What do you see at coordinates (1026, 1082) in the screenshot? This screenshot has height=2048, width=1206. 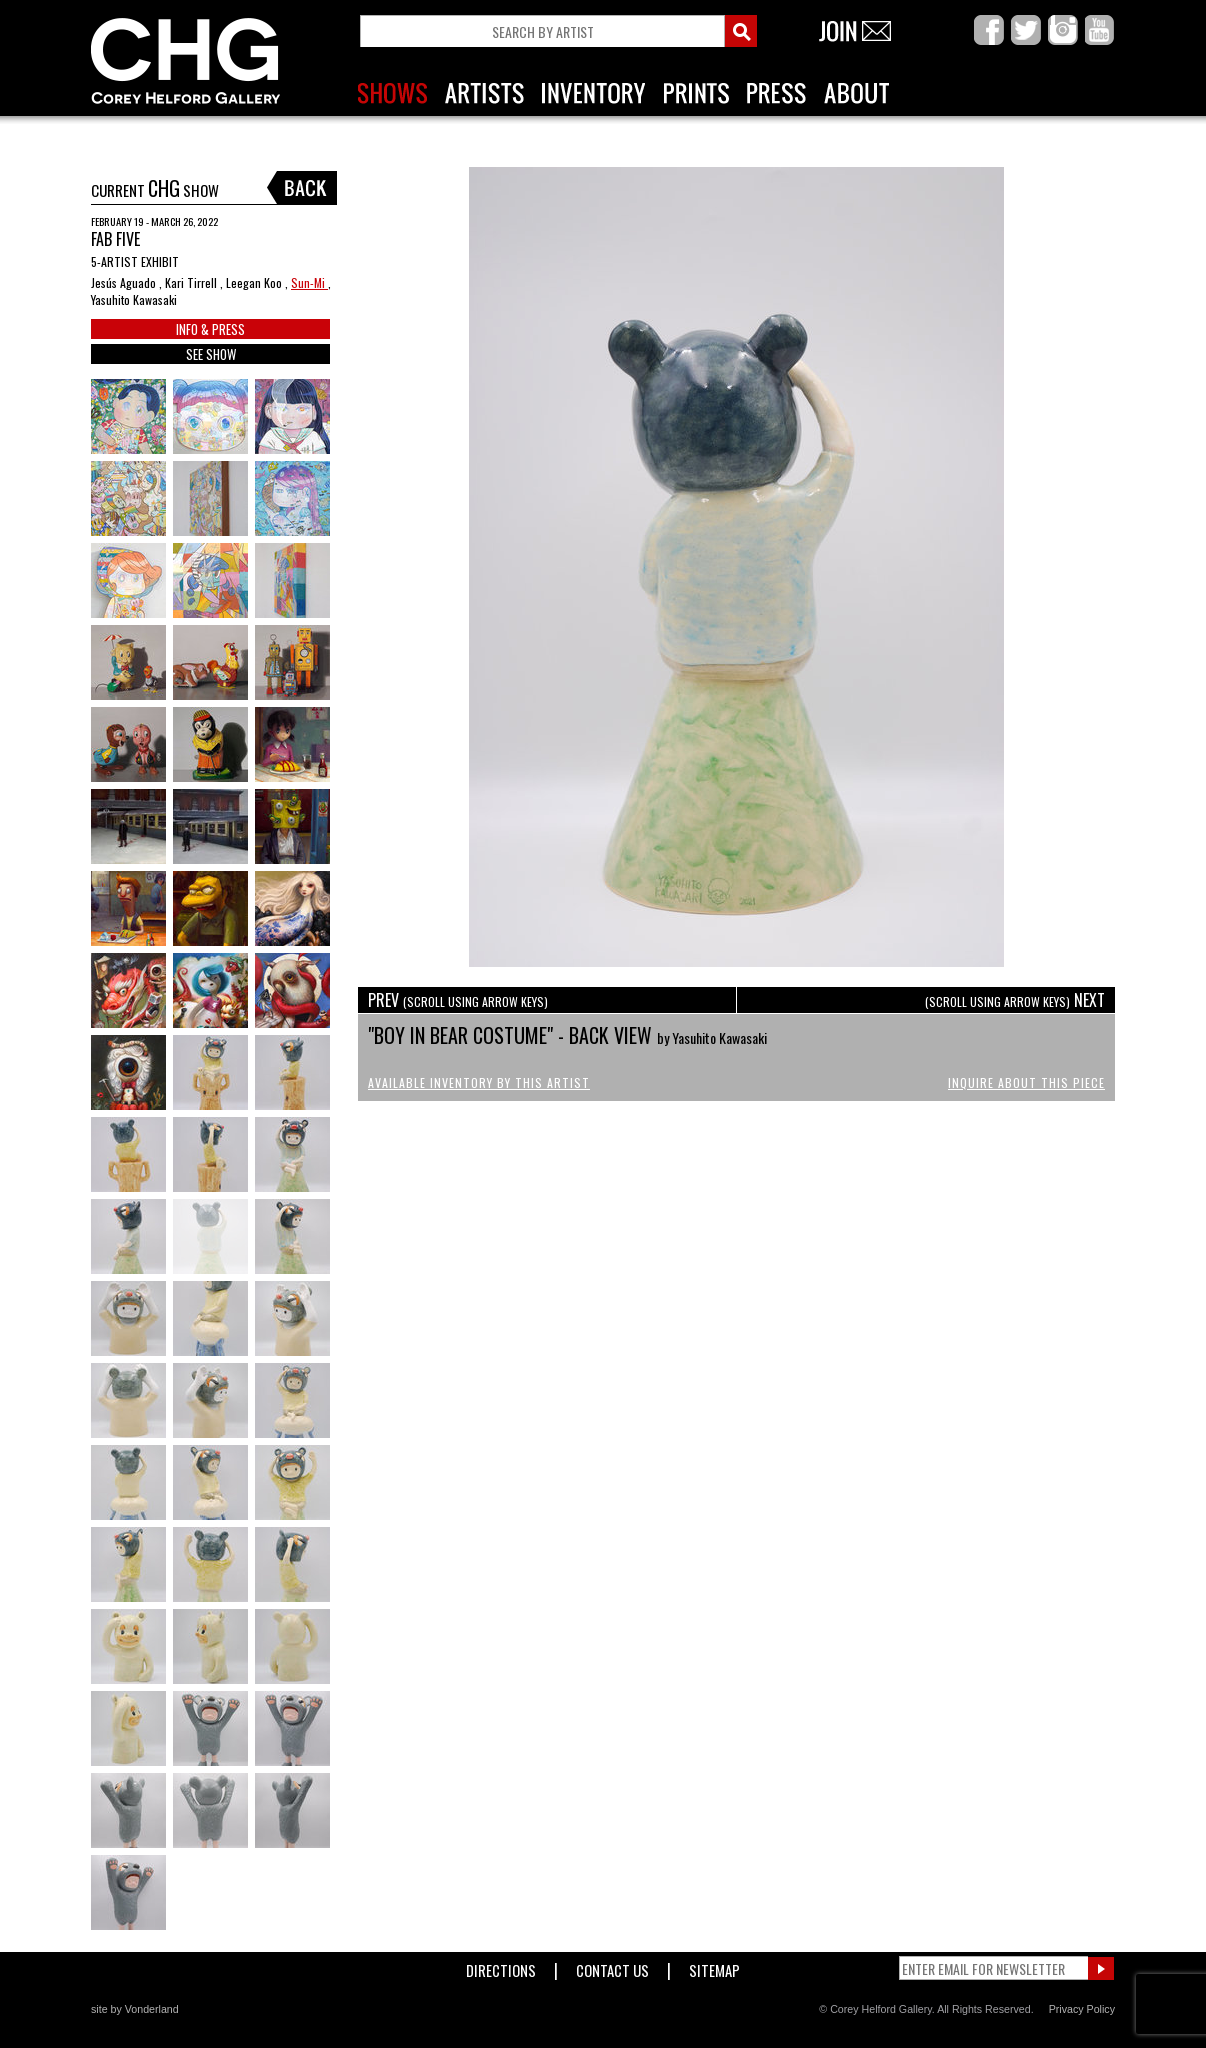 I see `Inquire About This Piece` at bounding box center [1026, 1082].